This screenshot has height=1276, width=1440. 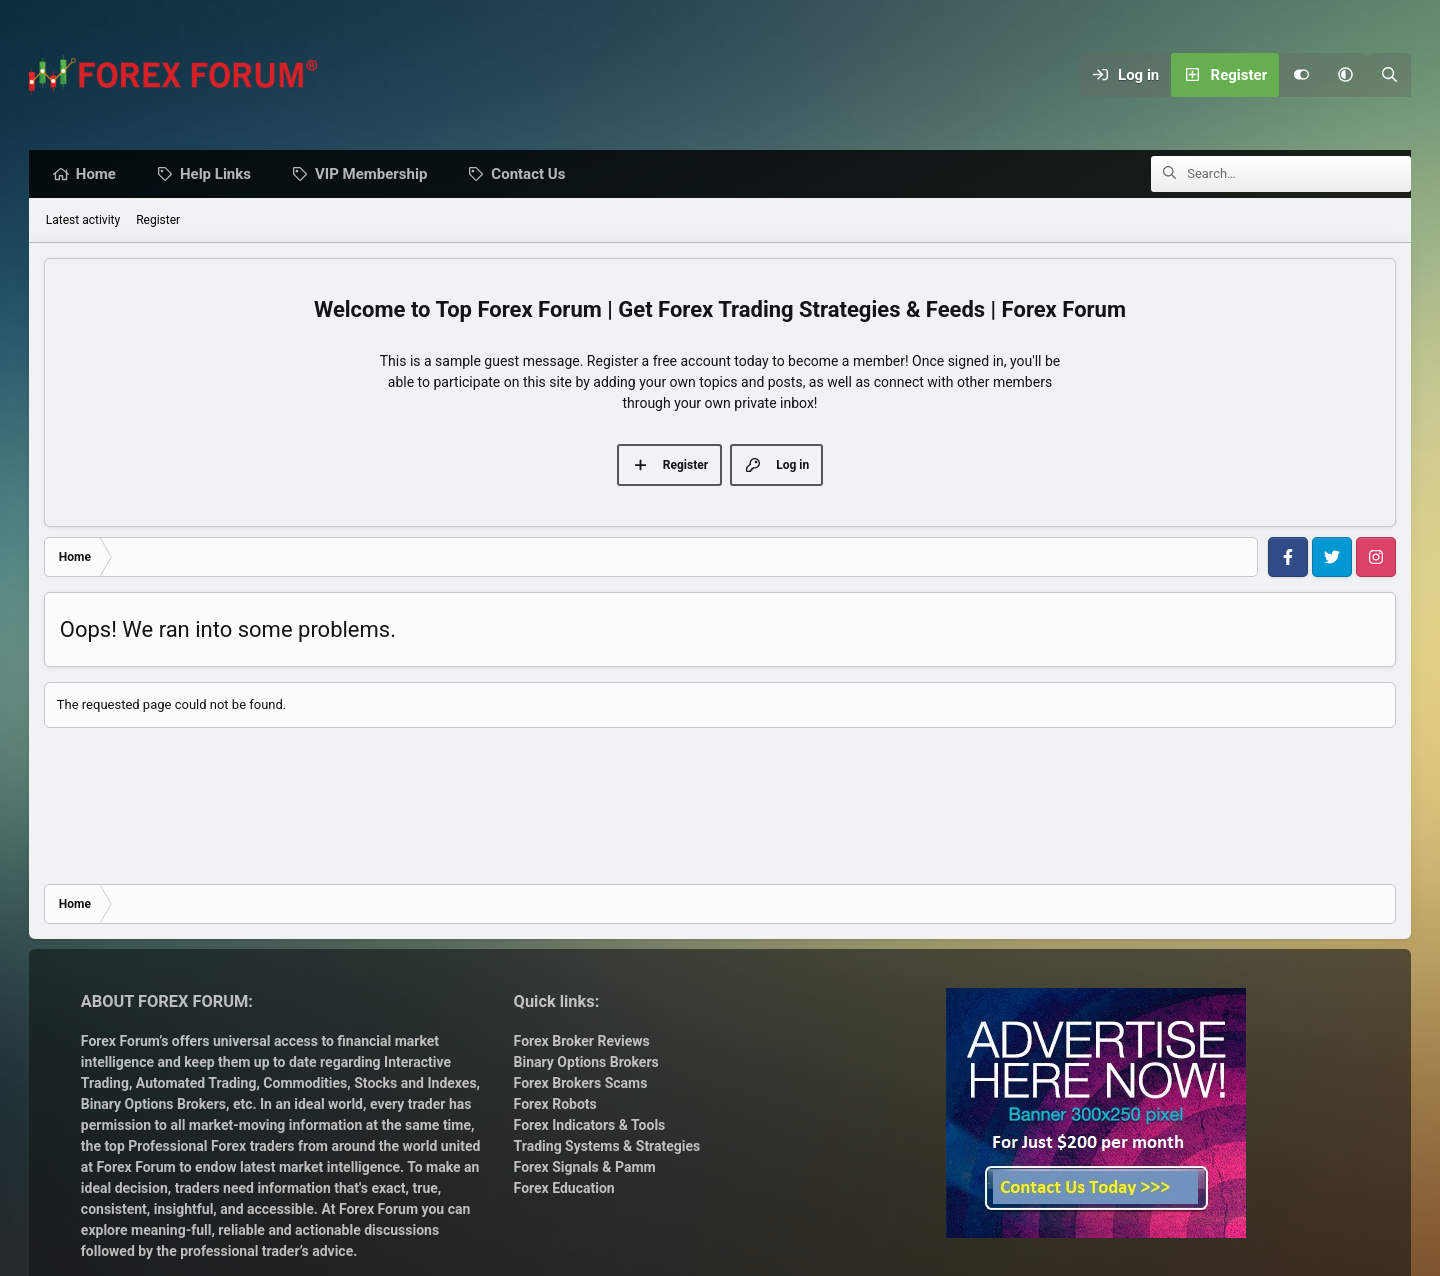 I want to click on Latest activity, so click(x=83, y=221).